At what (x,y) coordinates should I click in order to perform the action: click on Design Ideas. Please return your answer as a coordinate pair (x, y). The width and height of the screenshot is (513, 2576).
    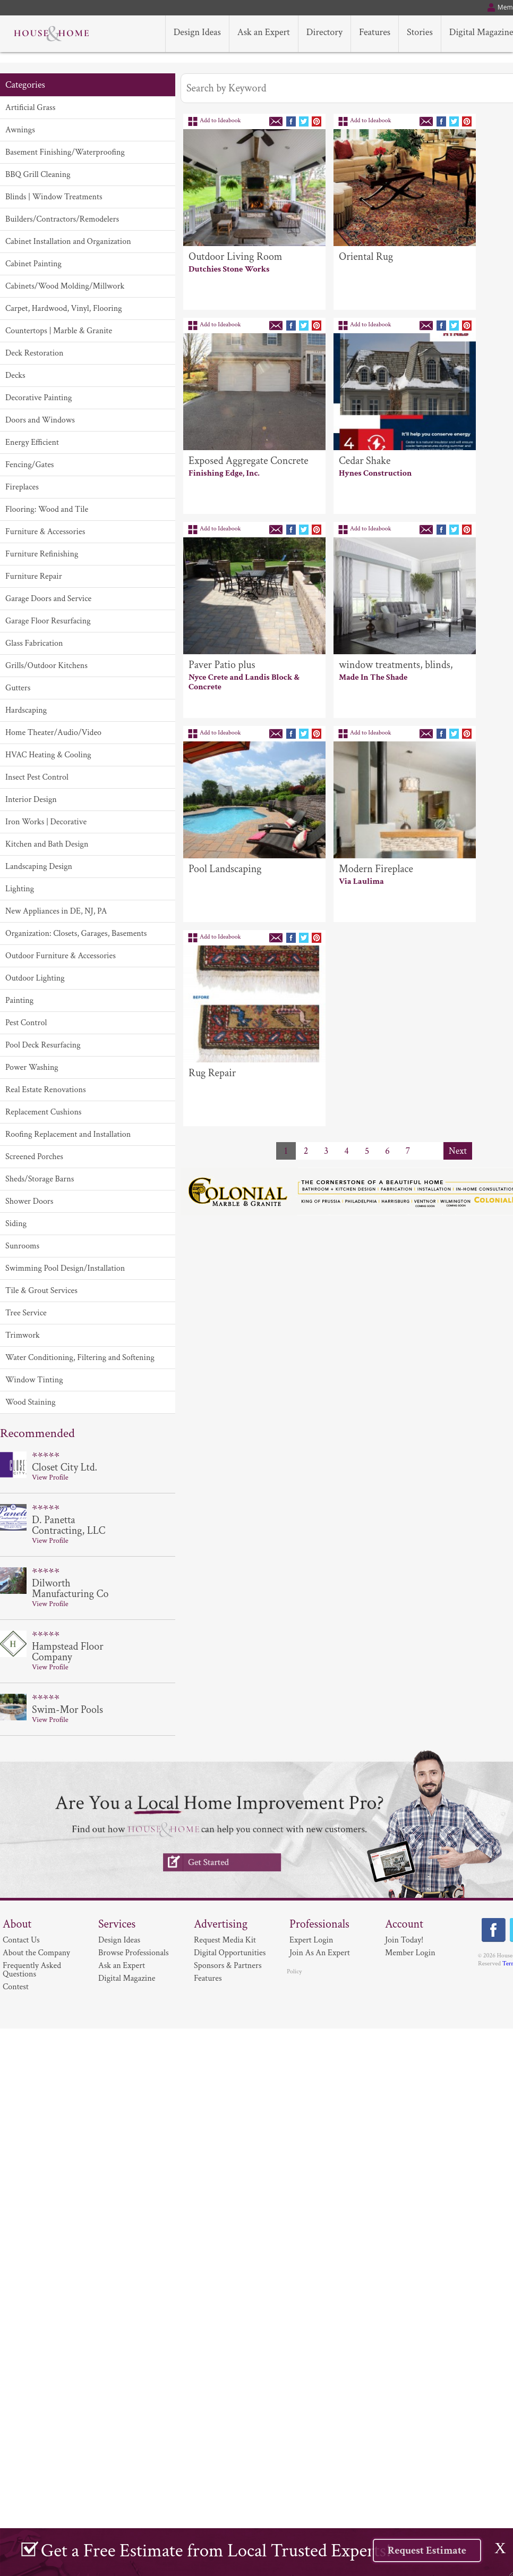
    Looking at the image, I should click on (119, 1940).